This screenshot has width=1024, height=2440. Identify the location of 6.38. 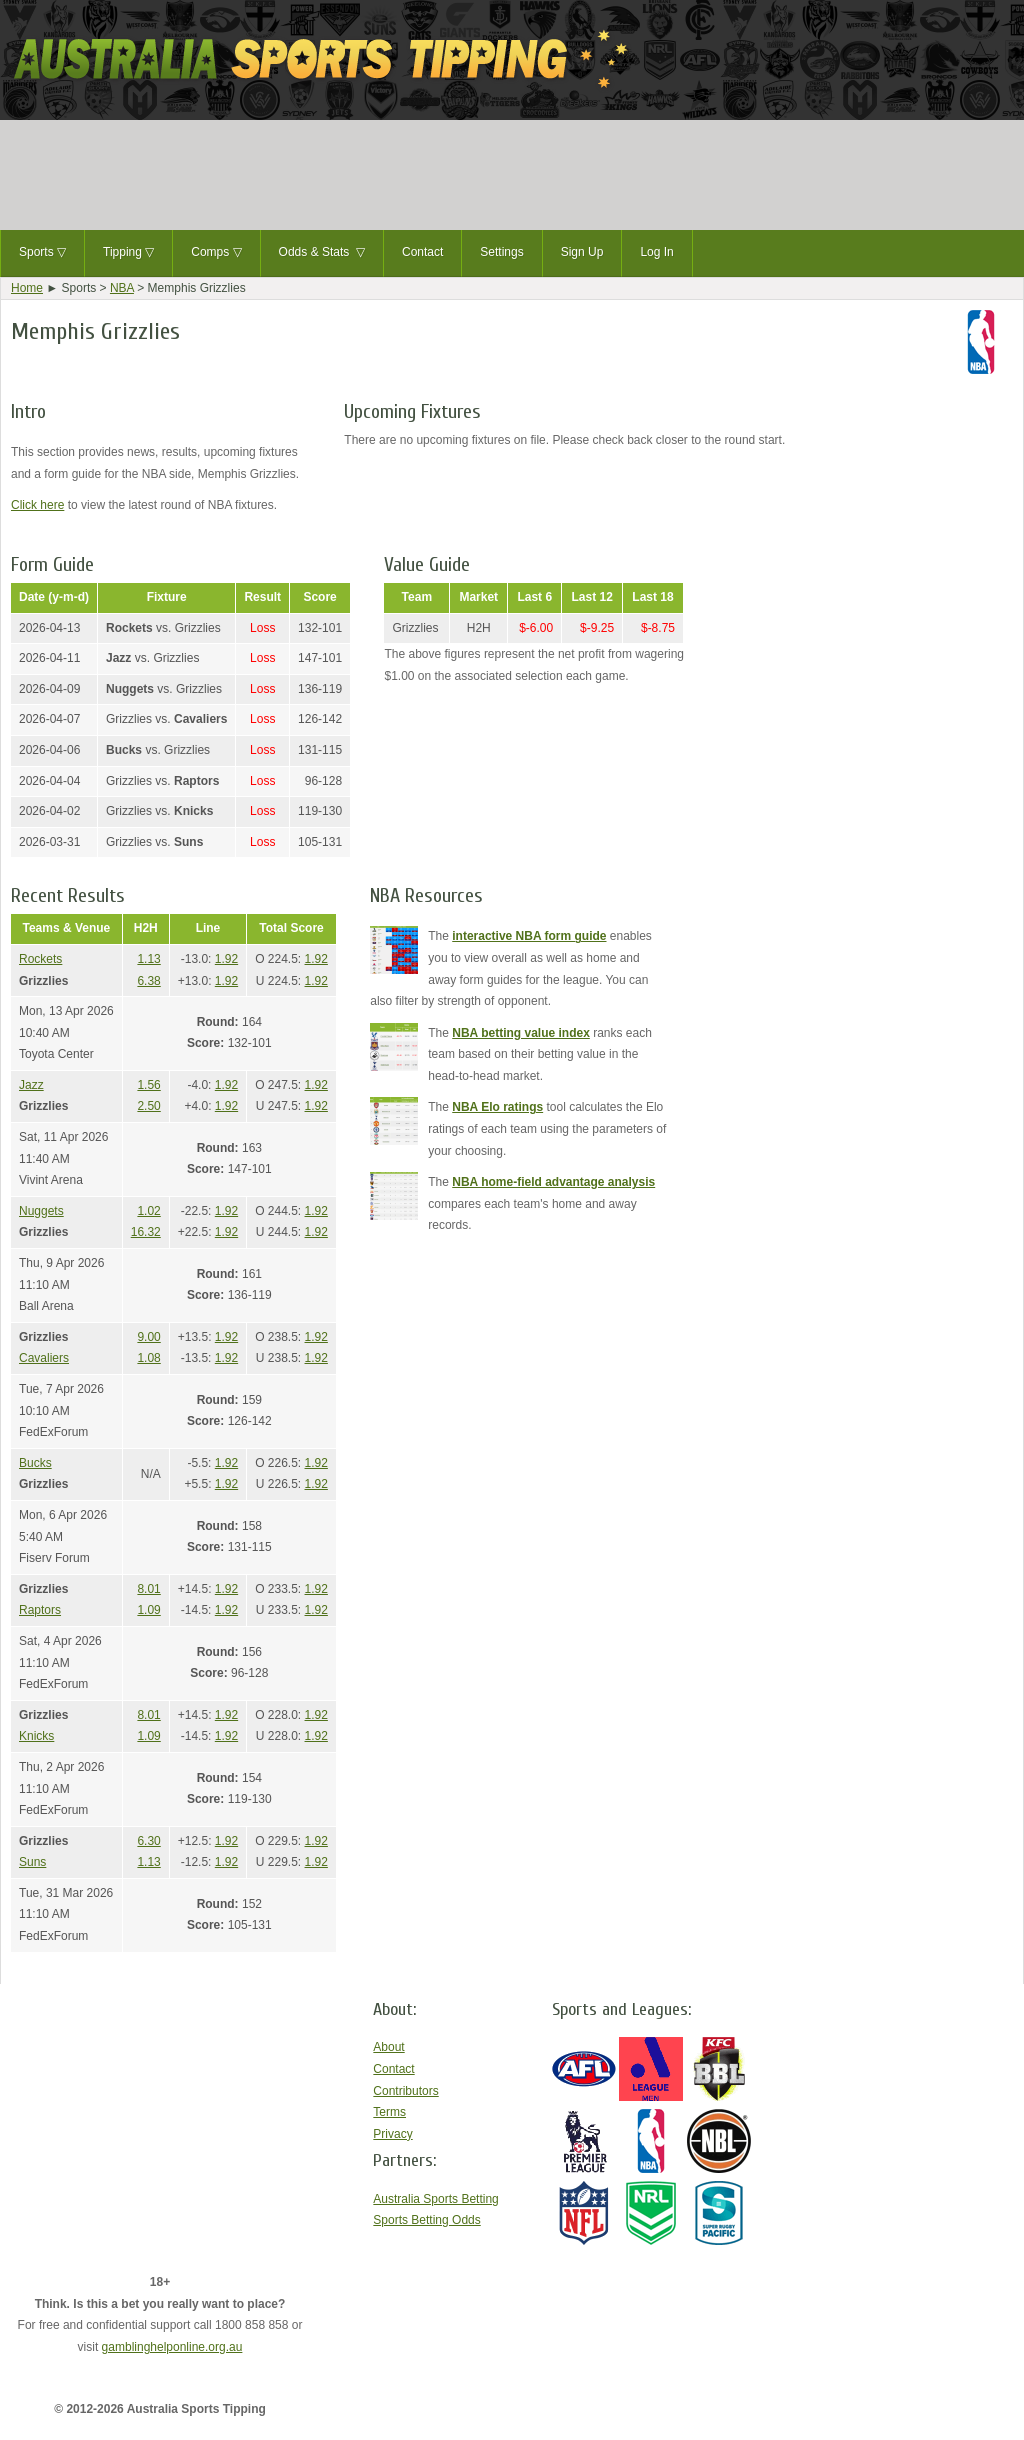
(148, 981).